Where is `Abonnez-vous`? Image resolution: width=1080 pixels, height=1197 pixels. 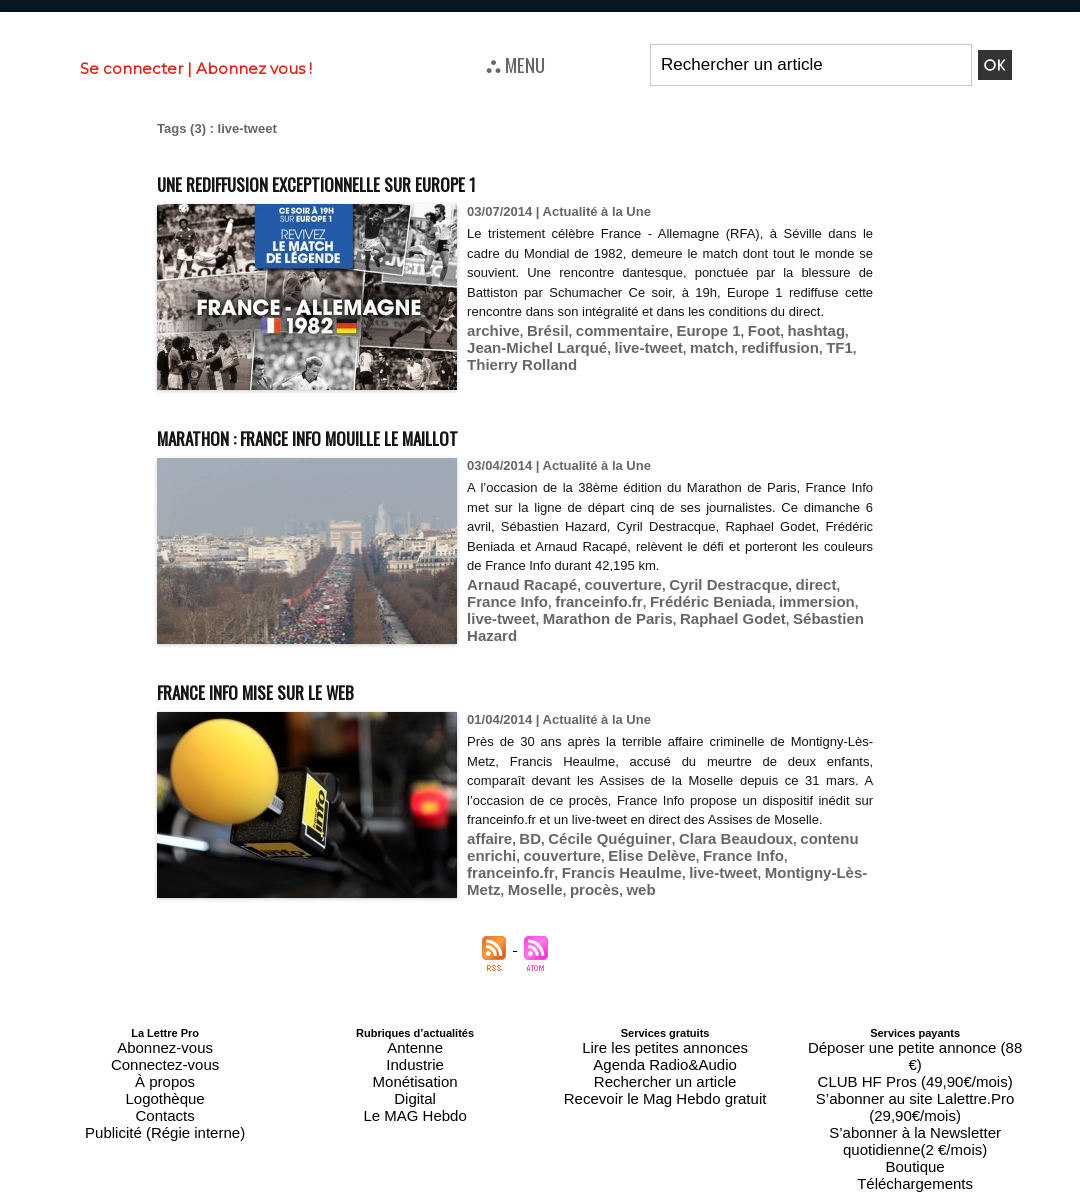
Abonnez-vous is located at coordinates (165, 1045).